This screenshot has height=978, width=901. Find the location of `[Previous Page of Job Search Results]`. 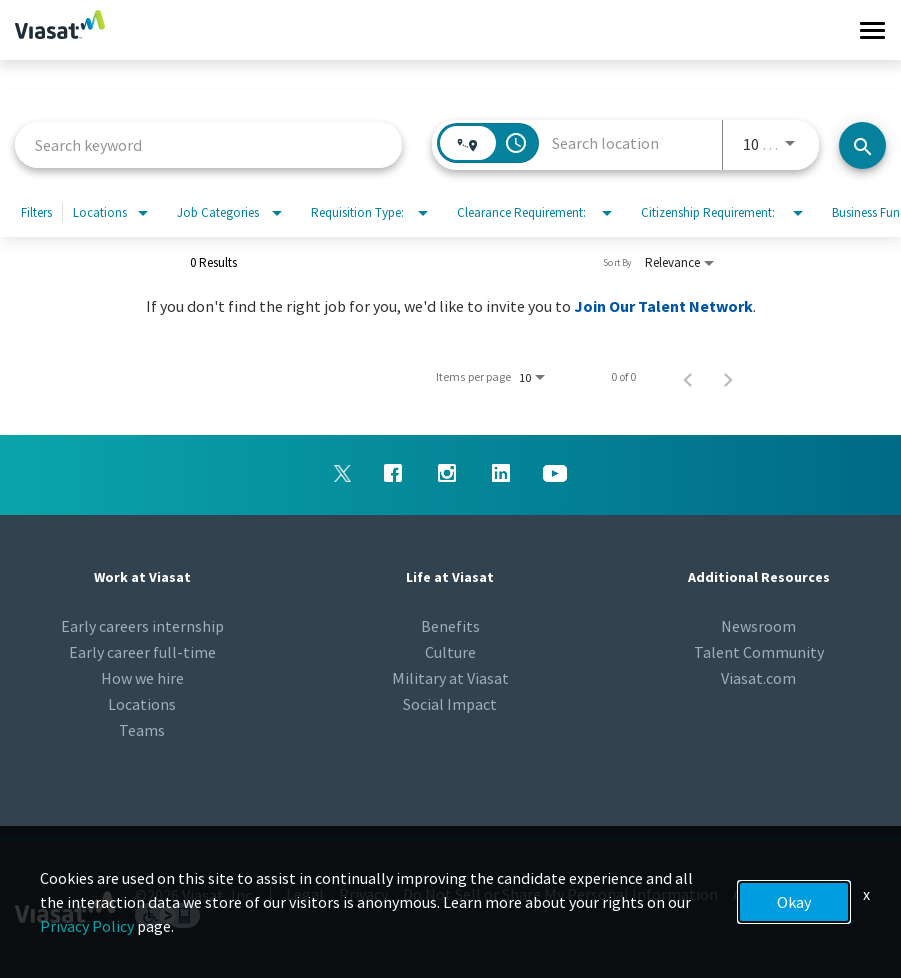

[Previous Page of Job Search Results] is located at coordinates (688, 377).